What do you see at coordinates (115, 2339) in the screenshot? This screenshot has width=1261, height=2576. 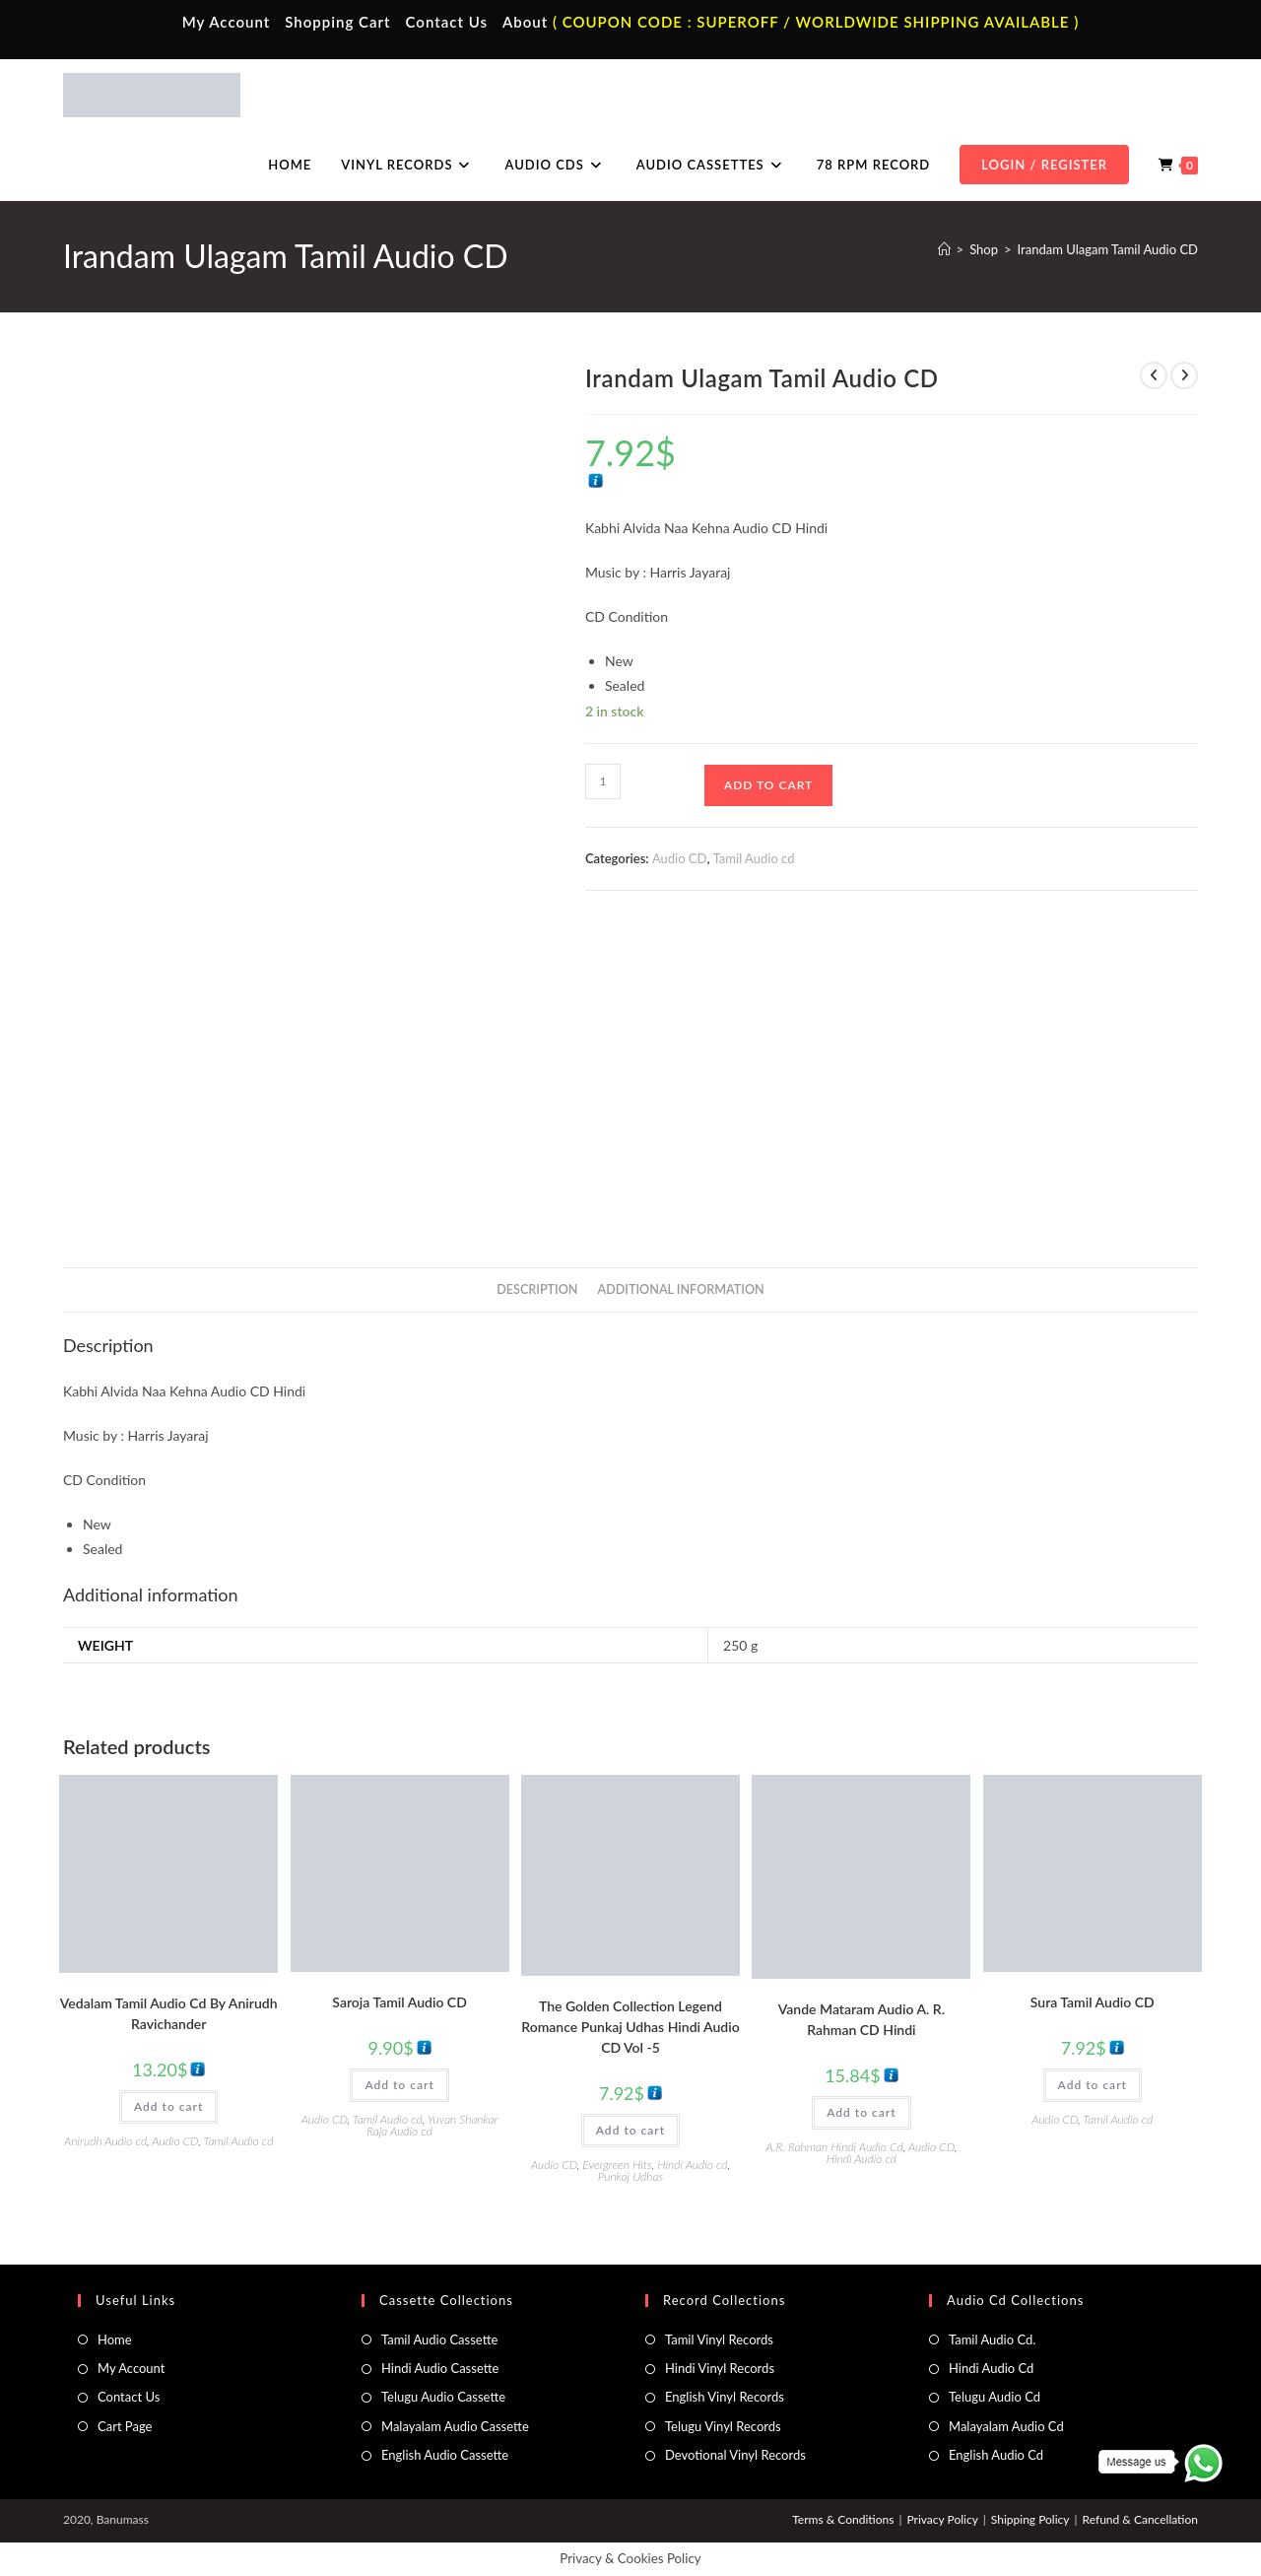 I see `Home` at bounding box center [115, 2339].